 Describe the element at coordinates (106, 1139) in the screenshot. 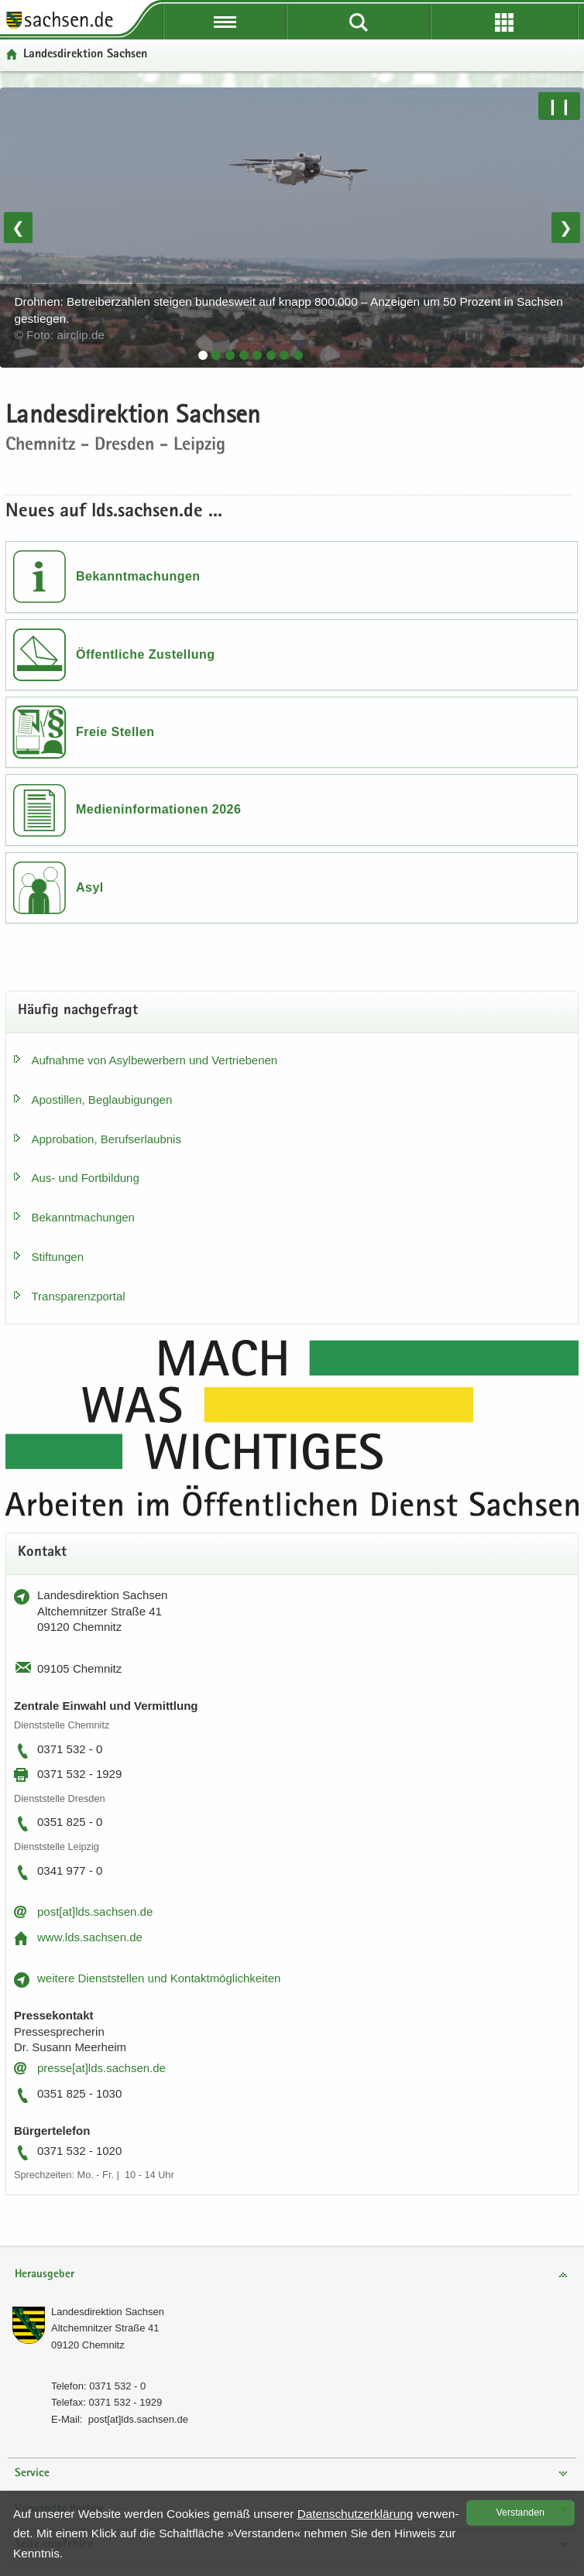

I see `Ap­pro­ba­ti­on, Be­rufs­er­laub­nis` at that location.